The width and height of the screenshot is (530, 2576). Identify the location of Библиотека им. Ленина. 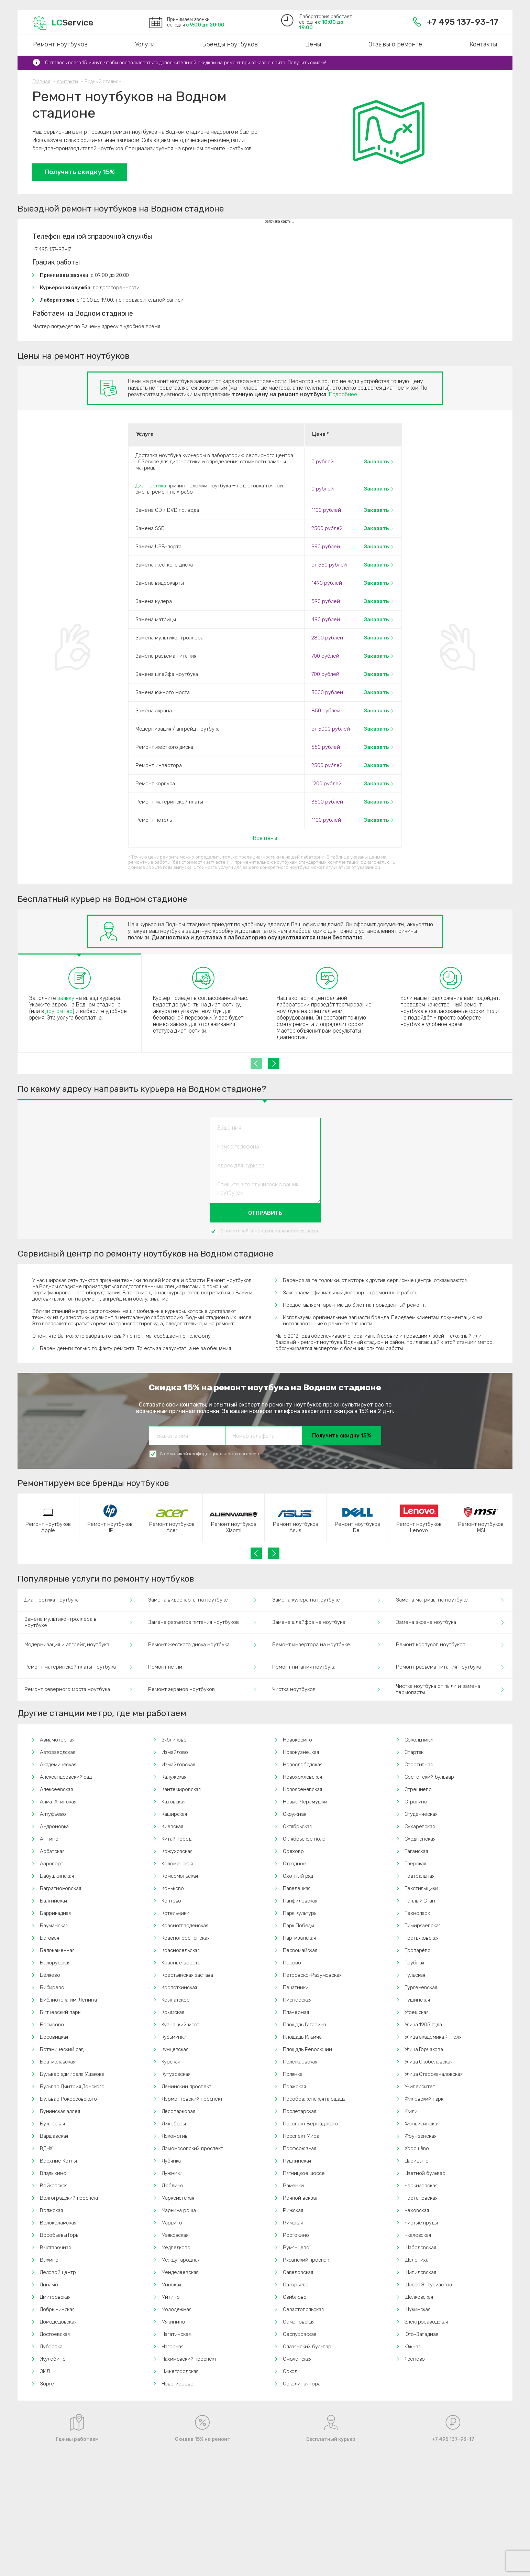
(68, 2000).